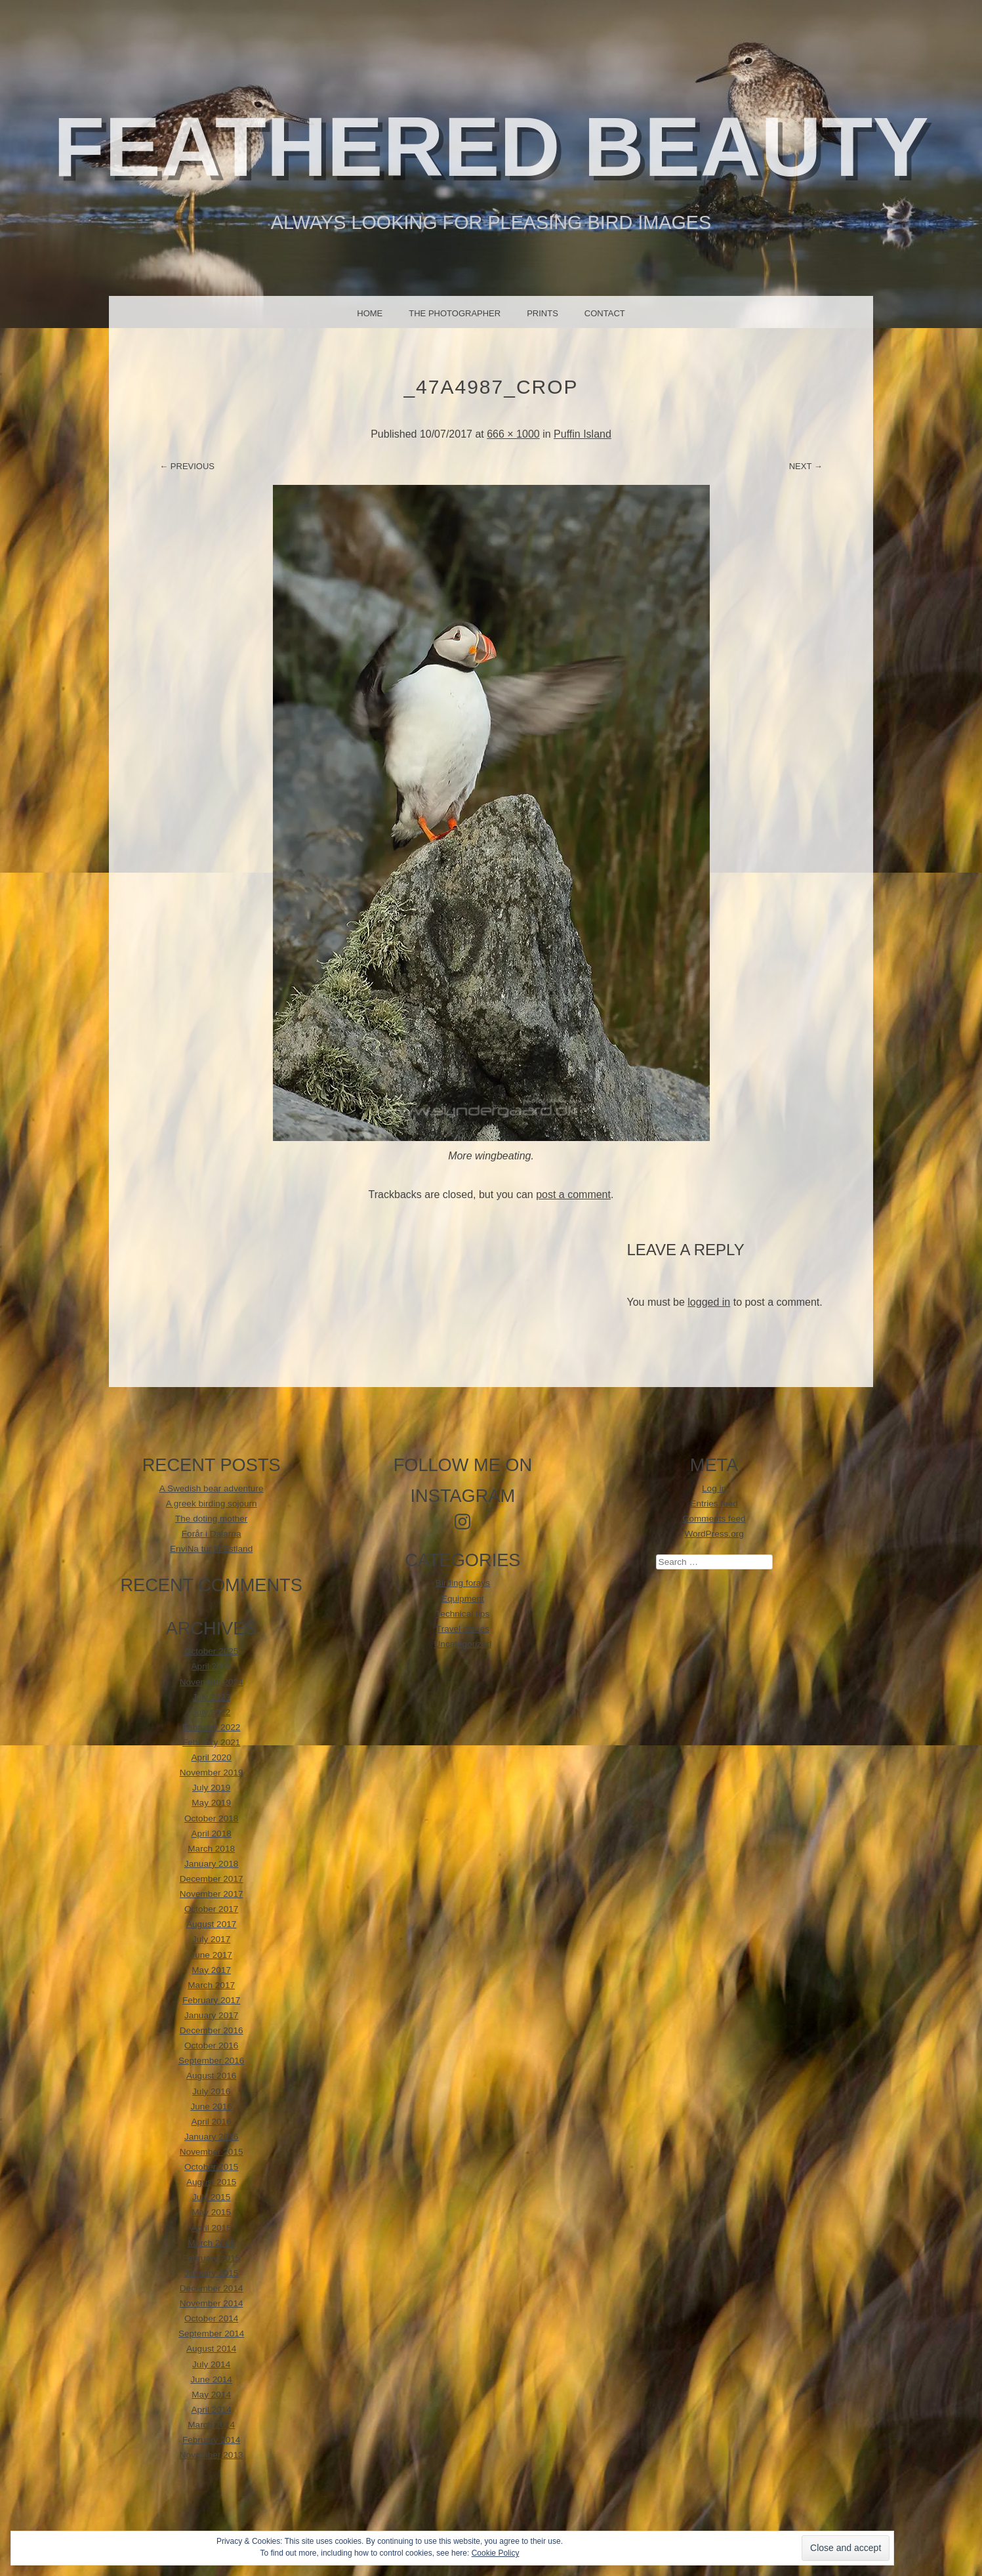  I want to click on Equipment, so click(462, 1599).